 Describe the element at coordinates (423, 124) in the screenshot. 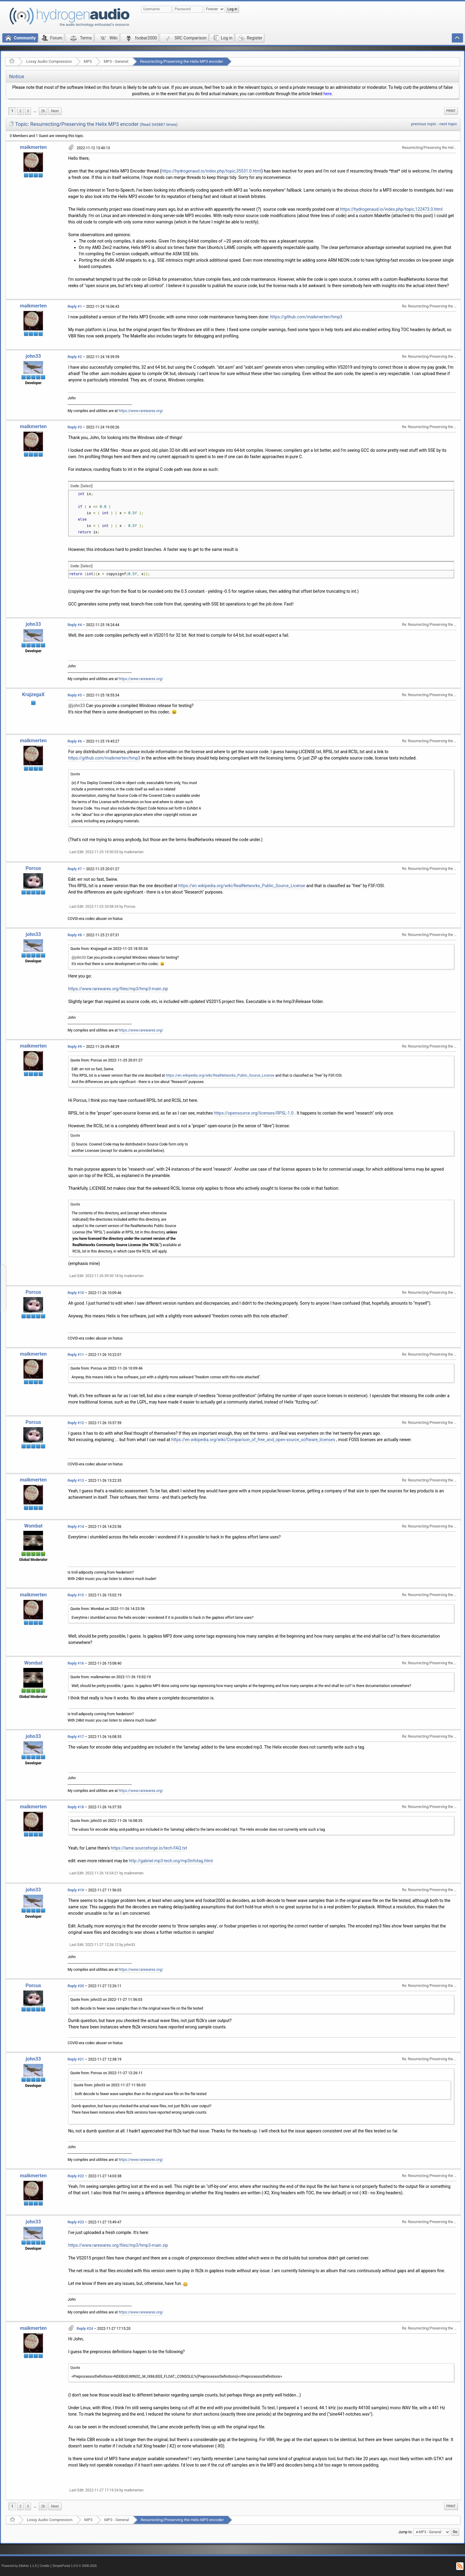

I see `previous topic` at that location.